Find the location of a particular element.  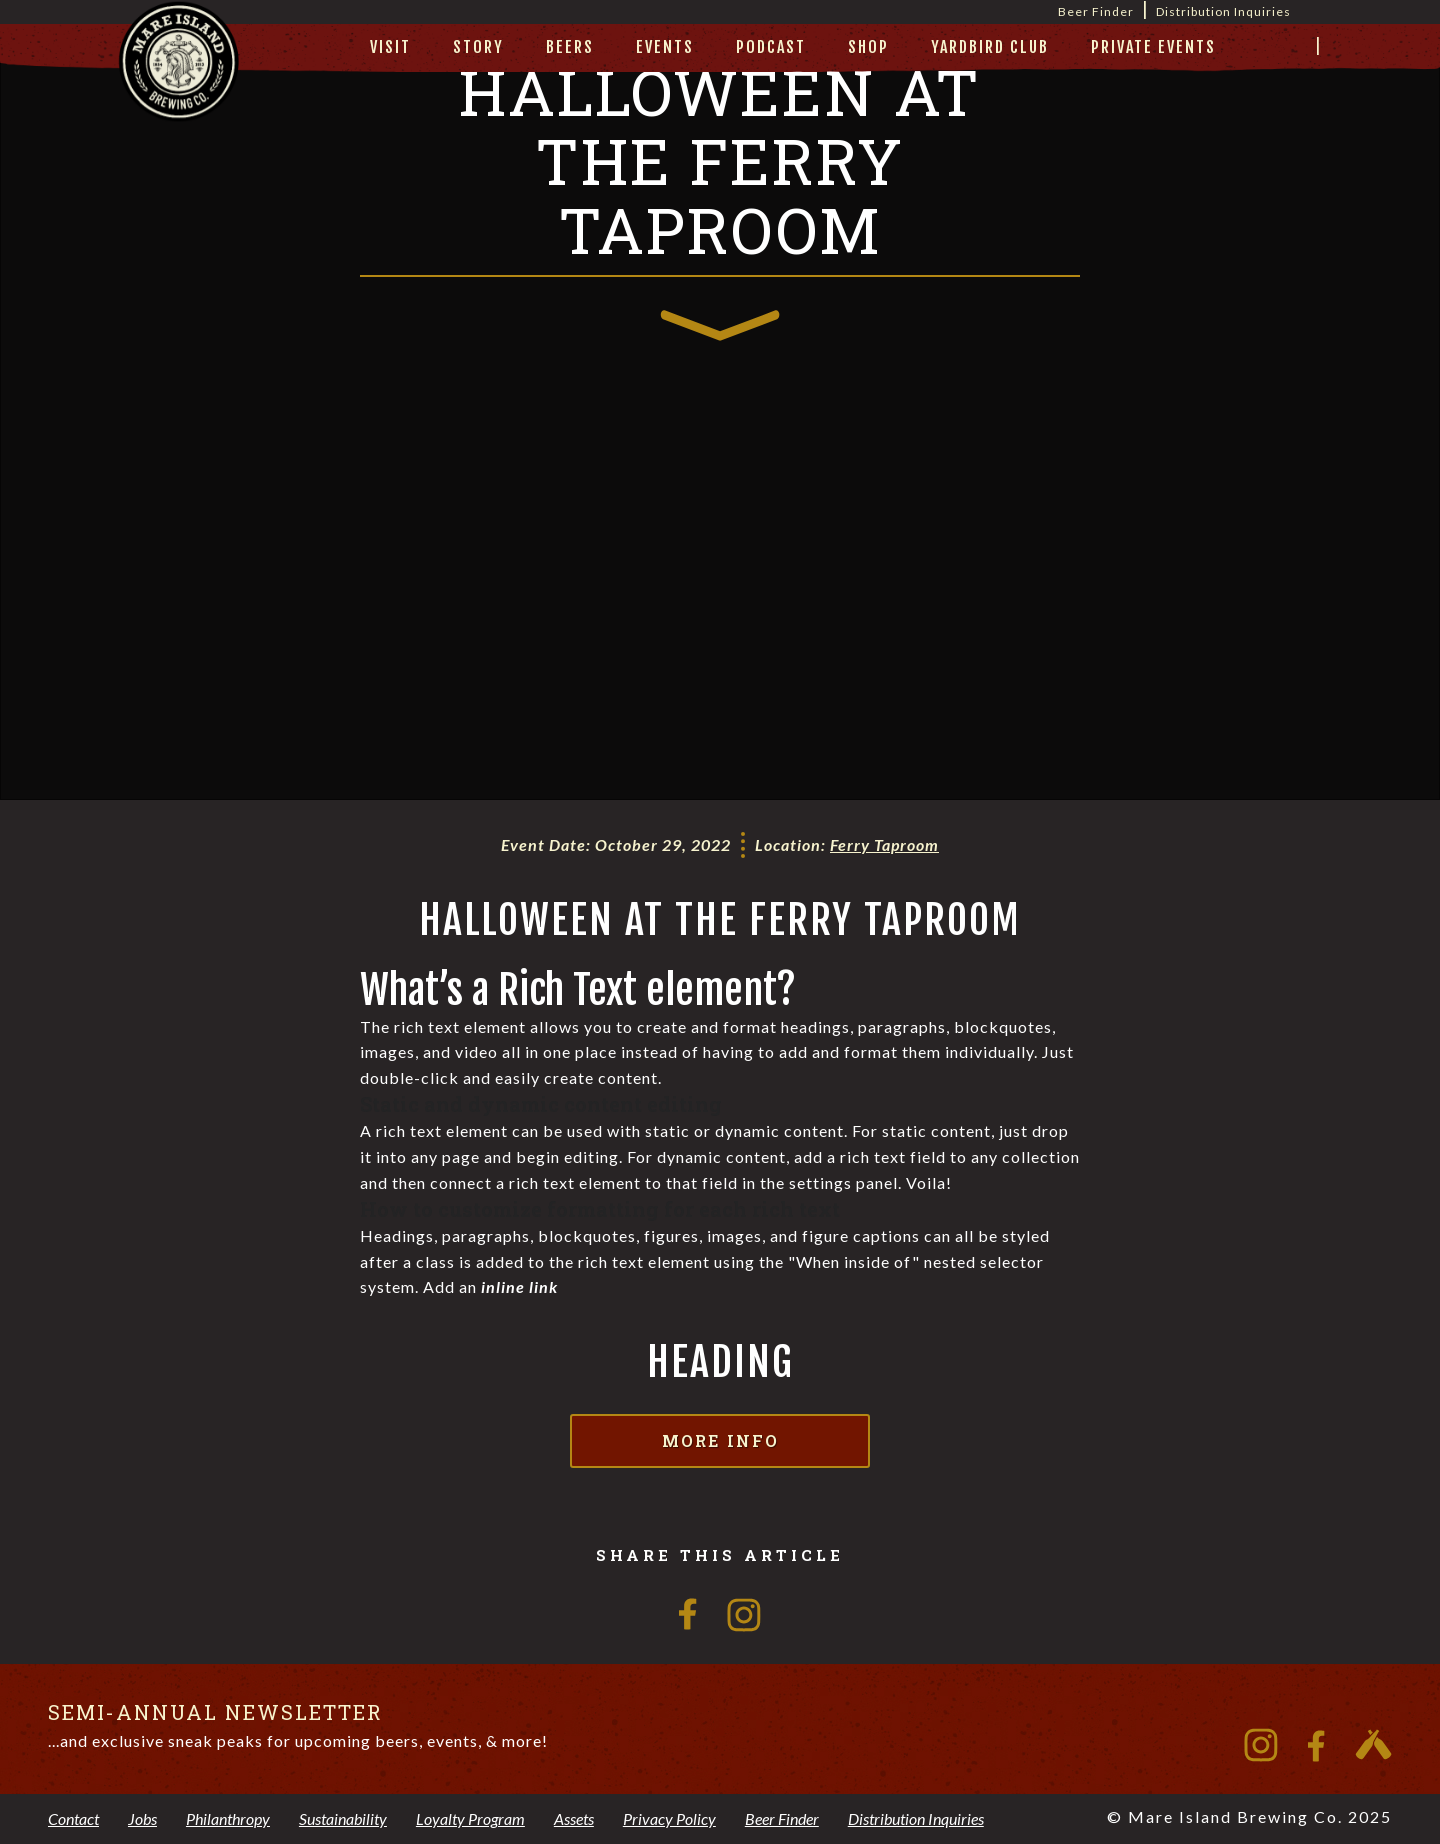

Contact is located at coordinates (73, 1818).